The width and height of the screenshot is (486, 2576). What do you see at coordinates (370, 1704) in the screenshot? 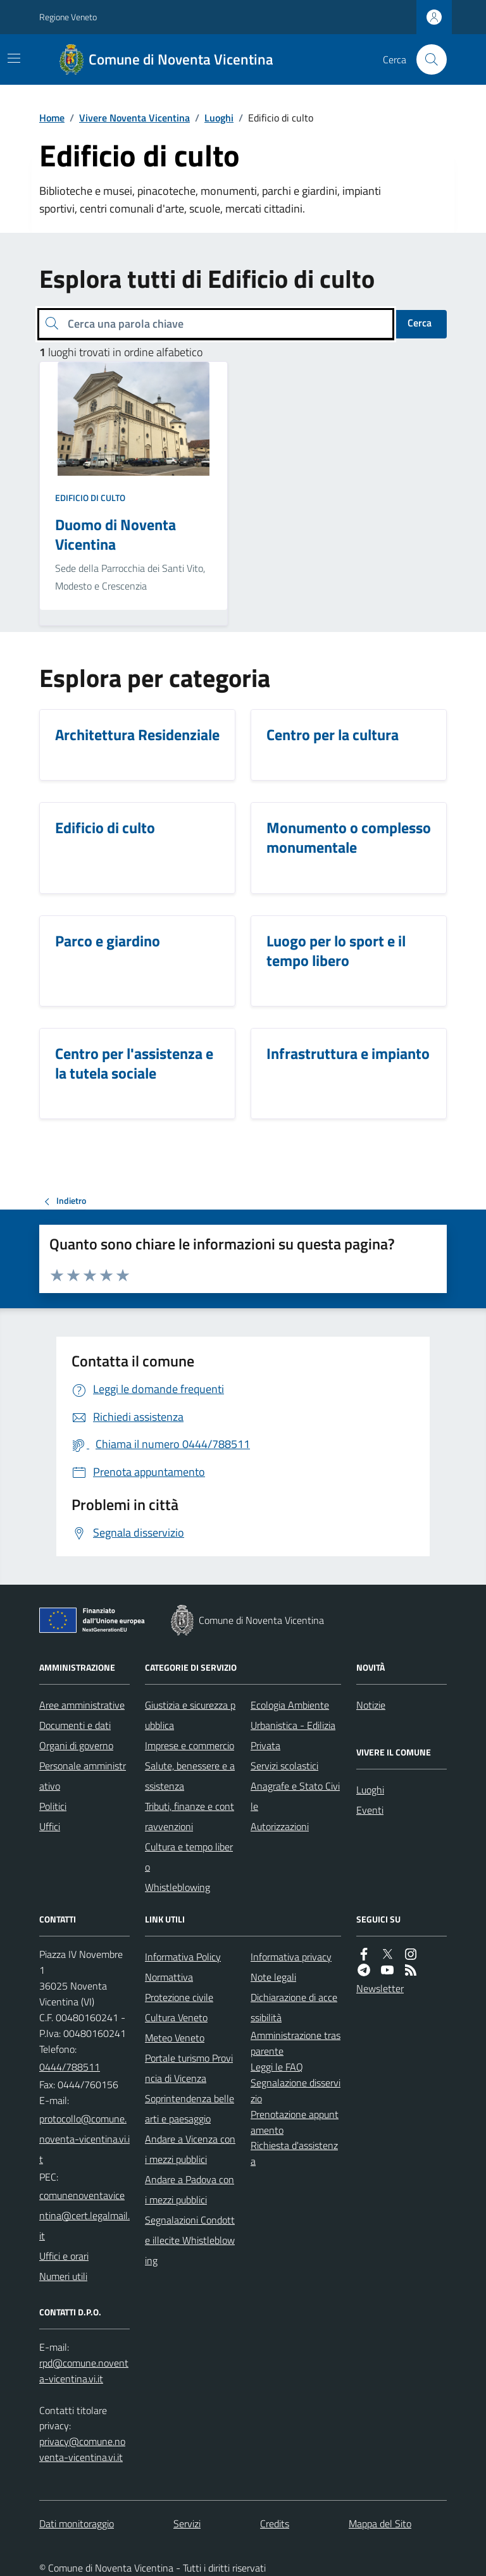
I see `Notizie` at bounding box center [370, 1704].